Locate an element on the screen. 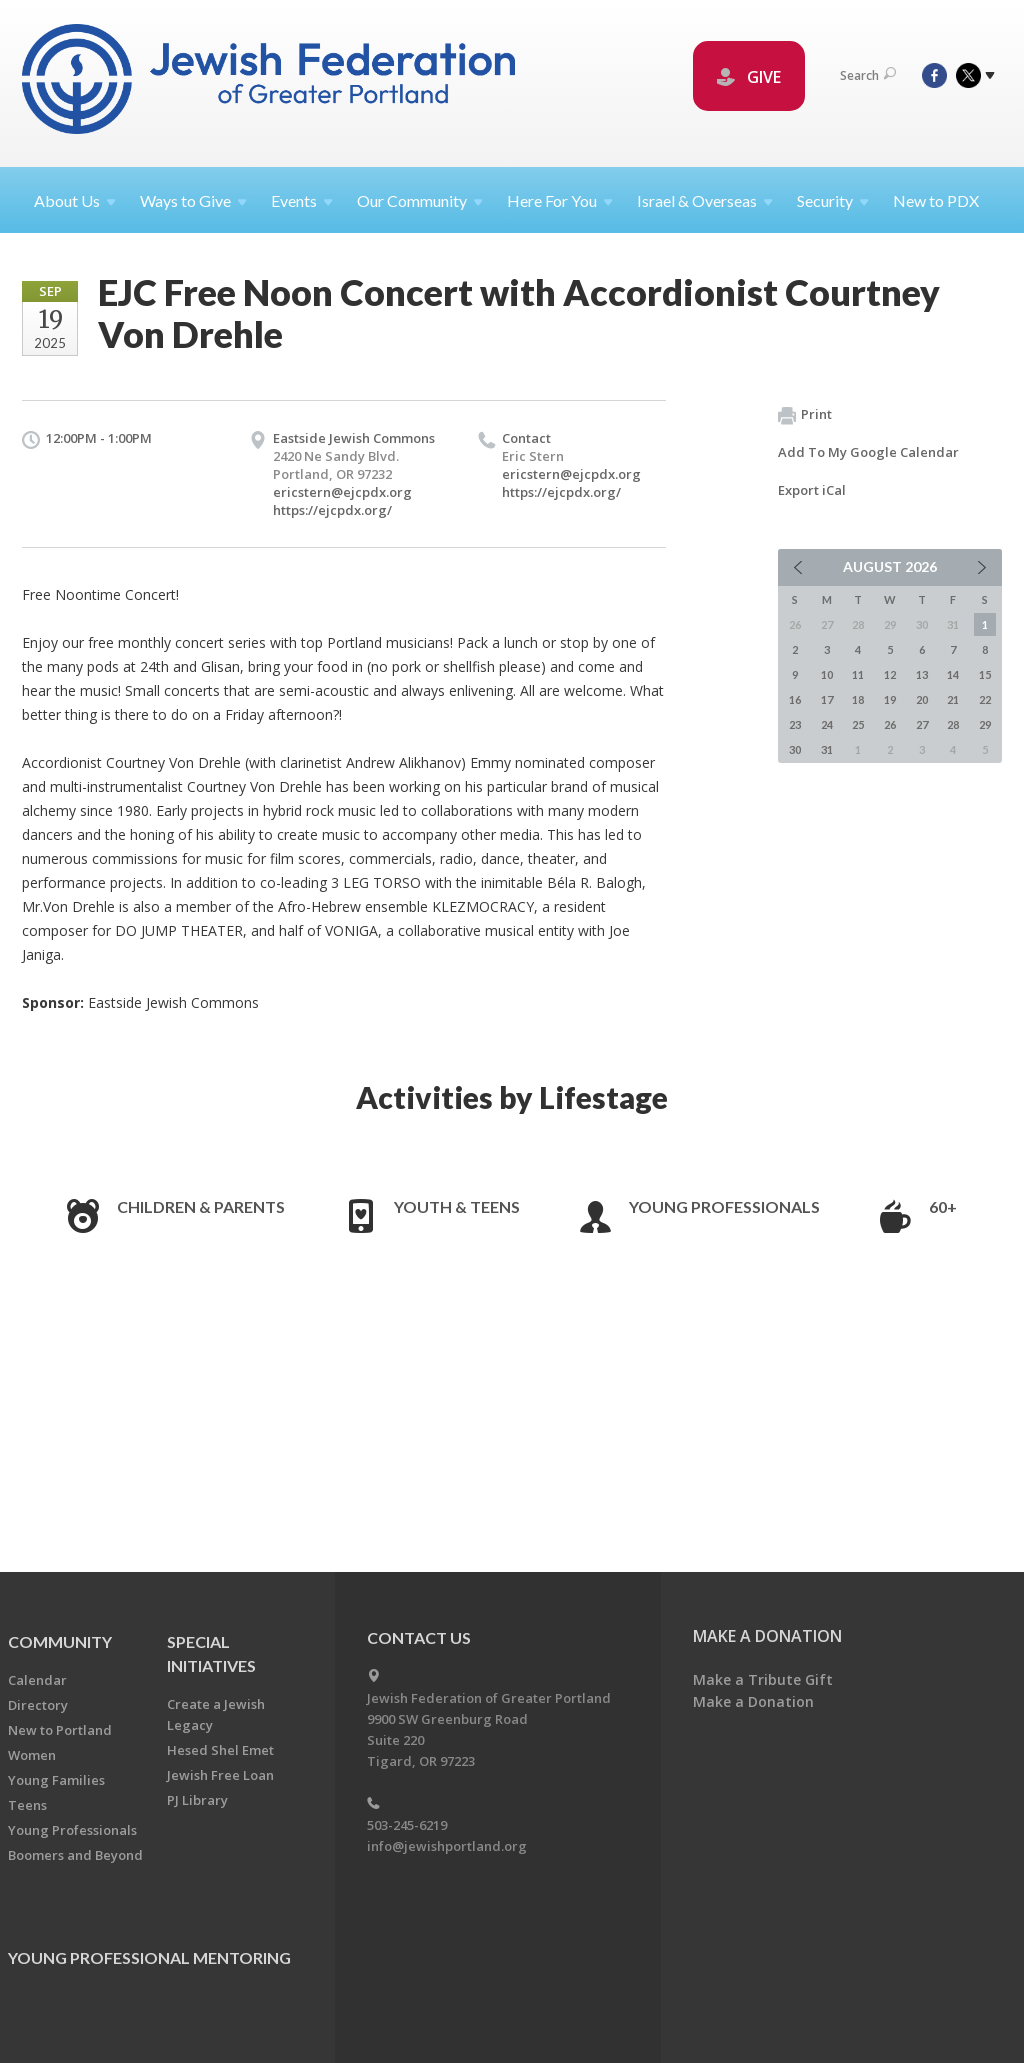 The image size is (1024, 2063). 19 is located at coordinates (890, 699).